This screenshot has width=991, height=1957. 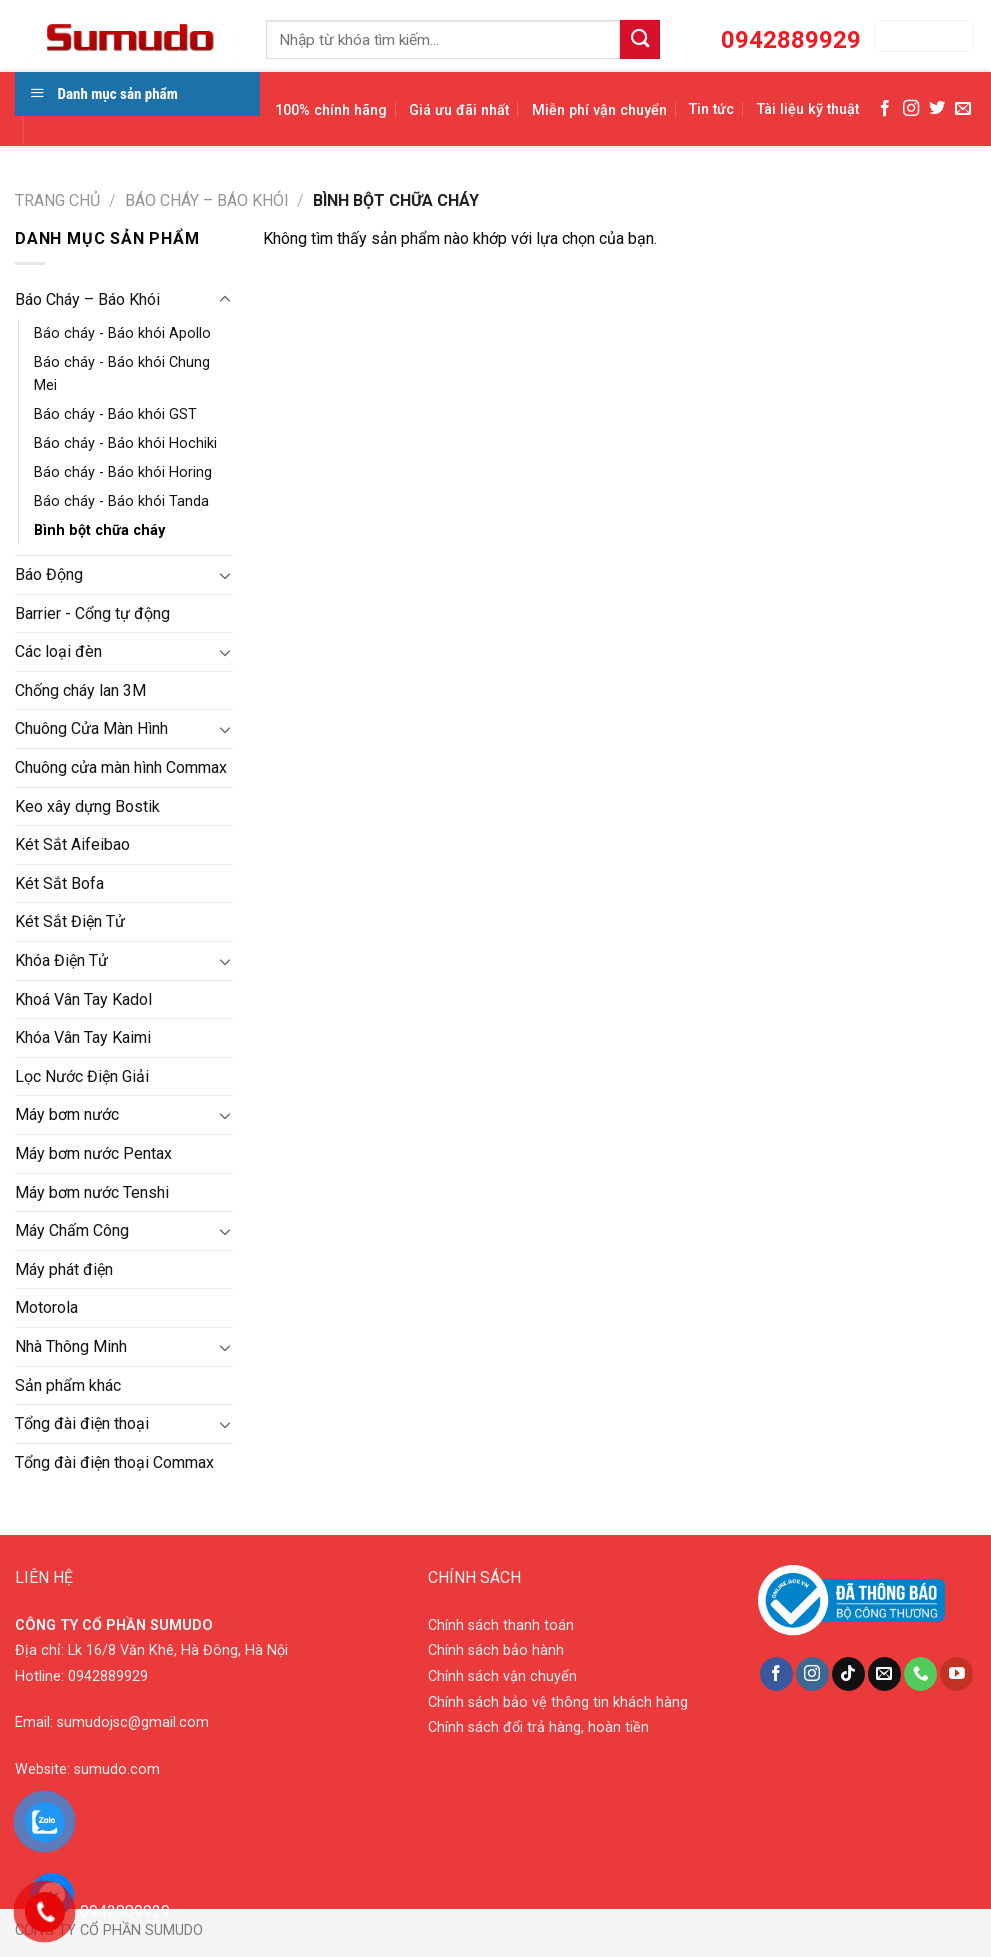 I want to click on [Follow on YouTube], so click(x=956, y=1674).